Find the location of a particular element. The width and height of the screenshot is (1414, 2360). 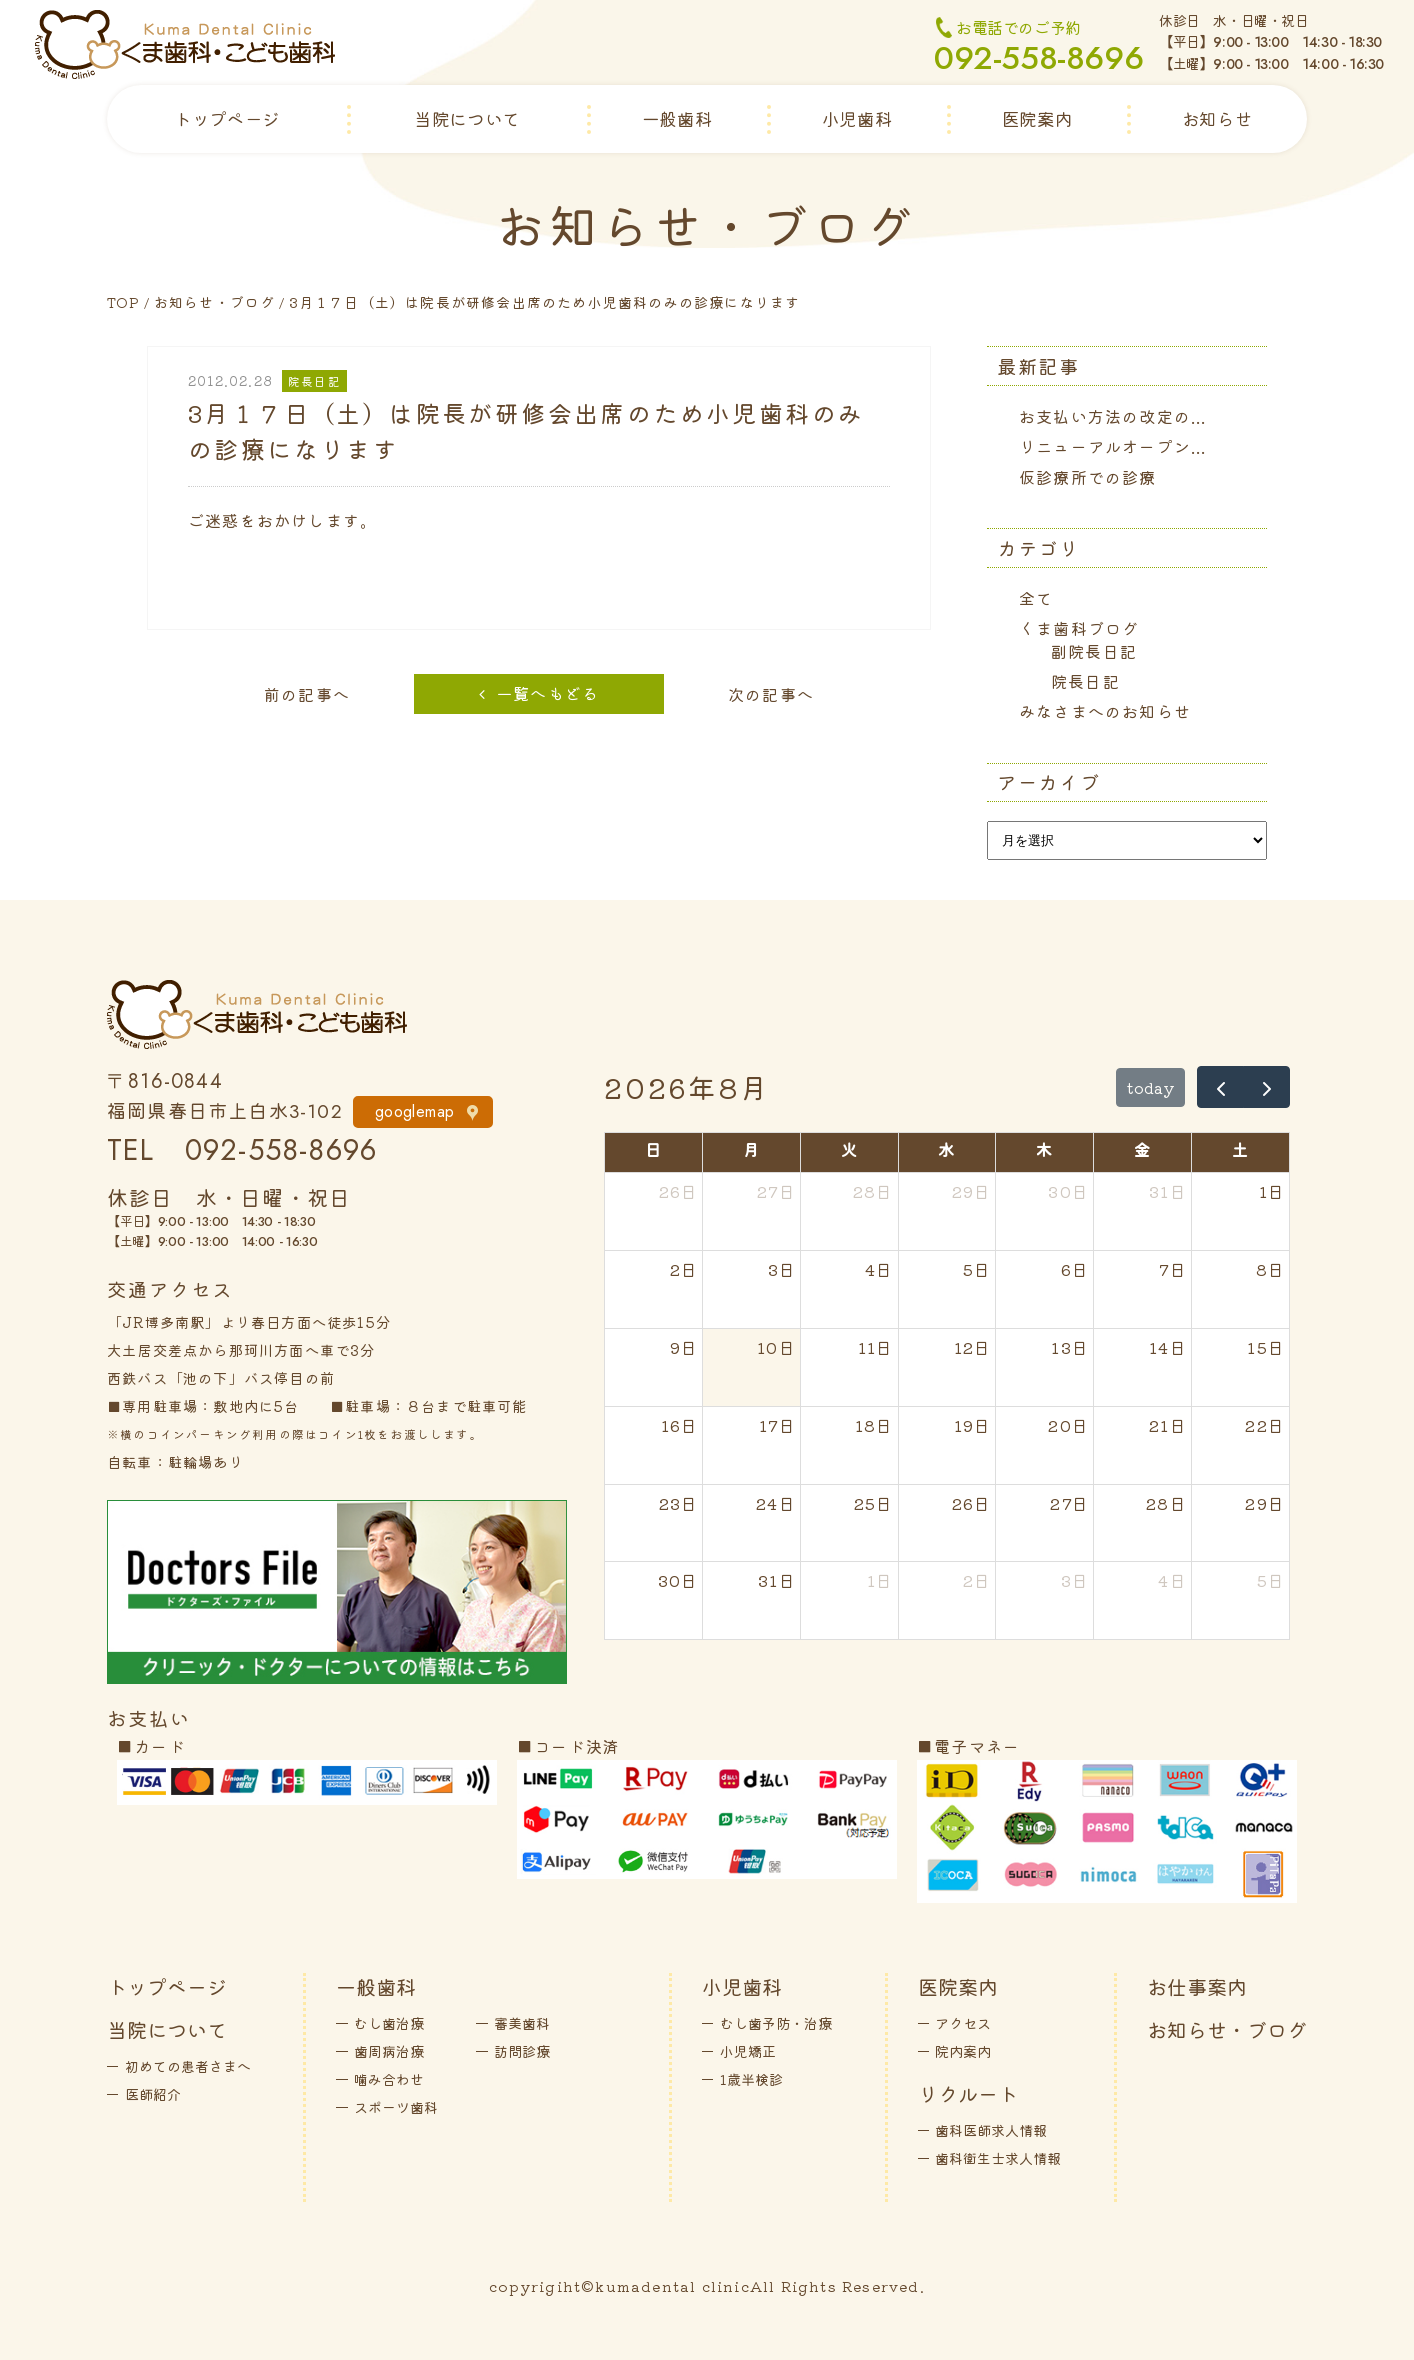

小児矯正 is located at coordinates (748, 2051).